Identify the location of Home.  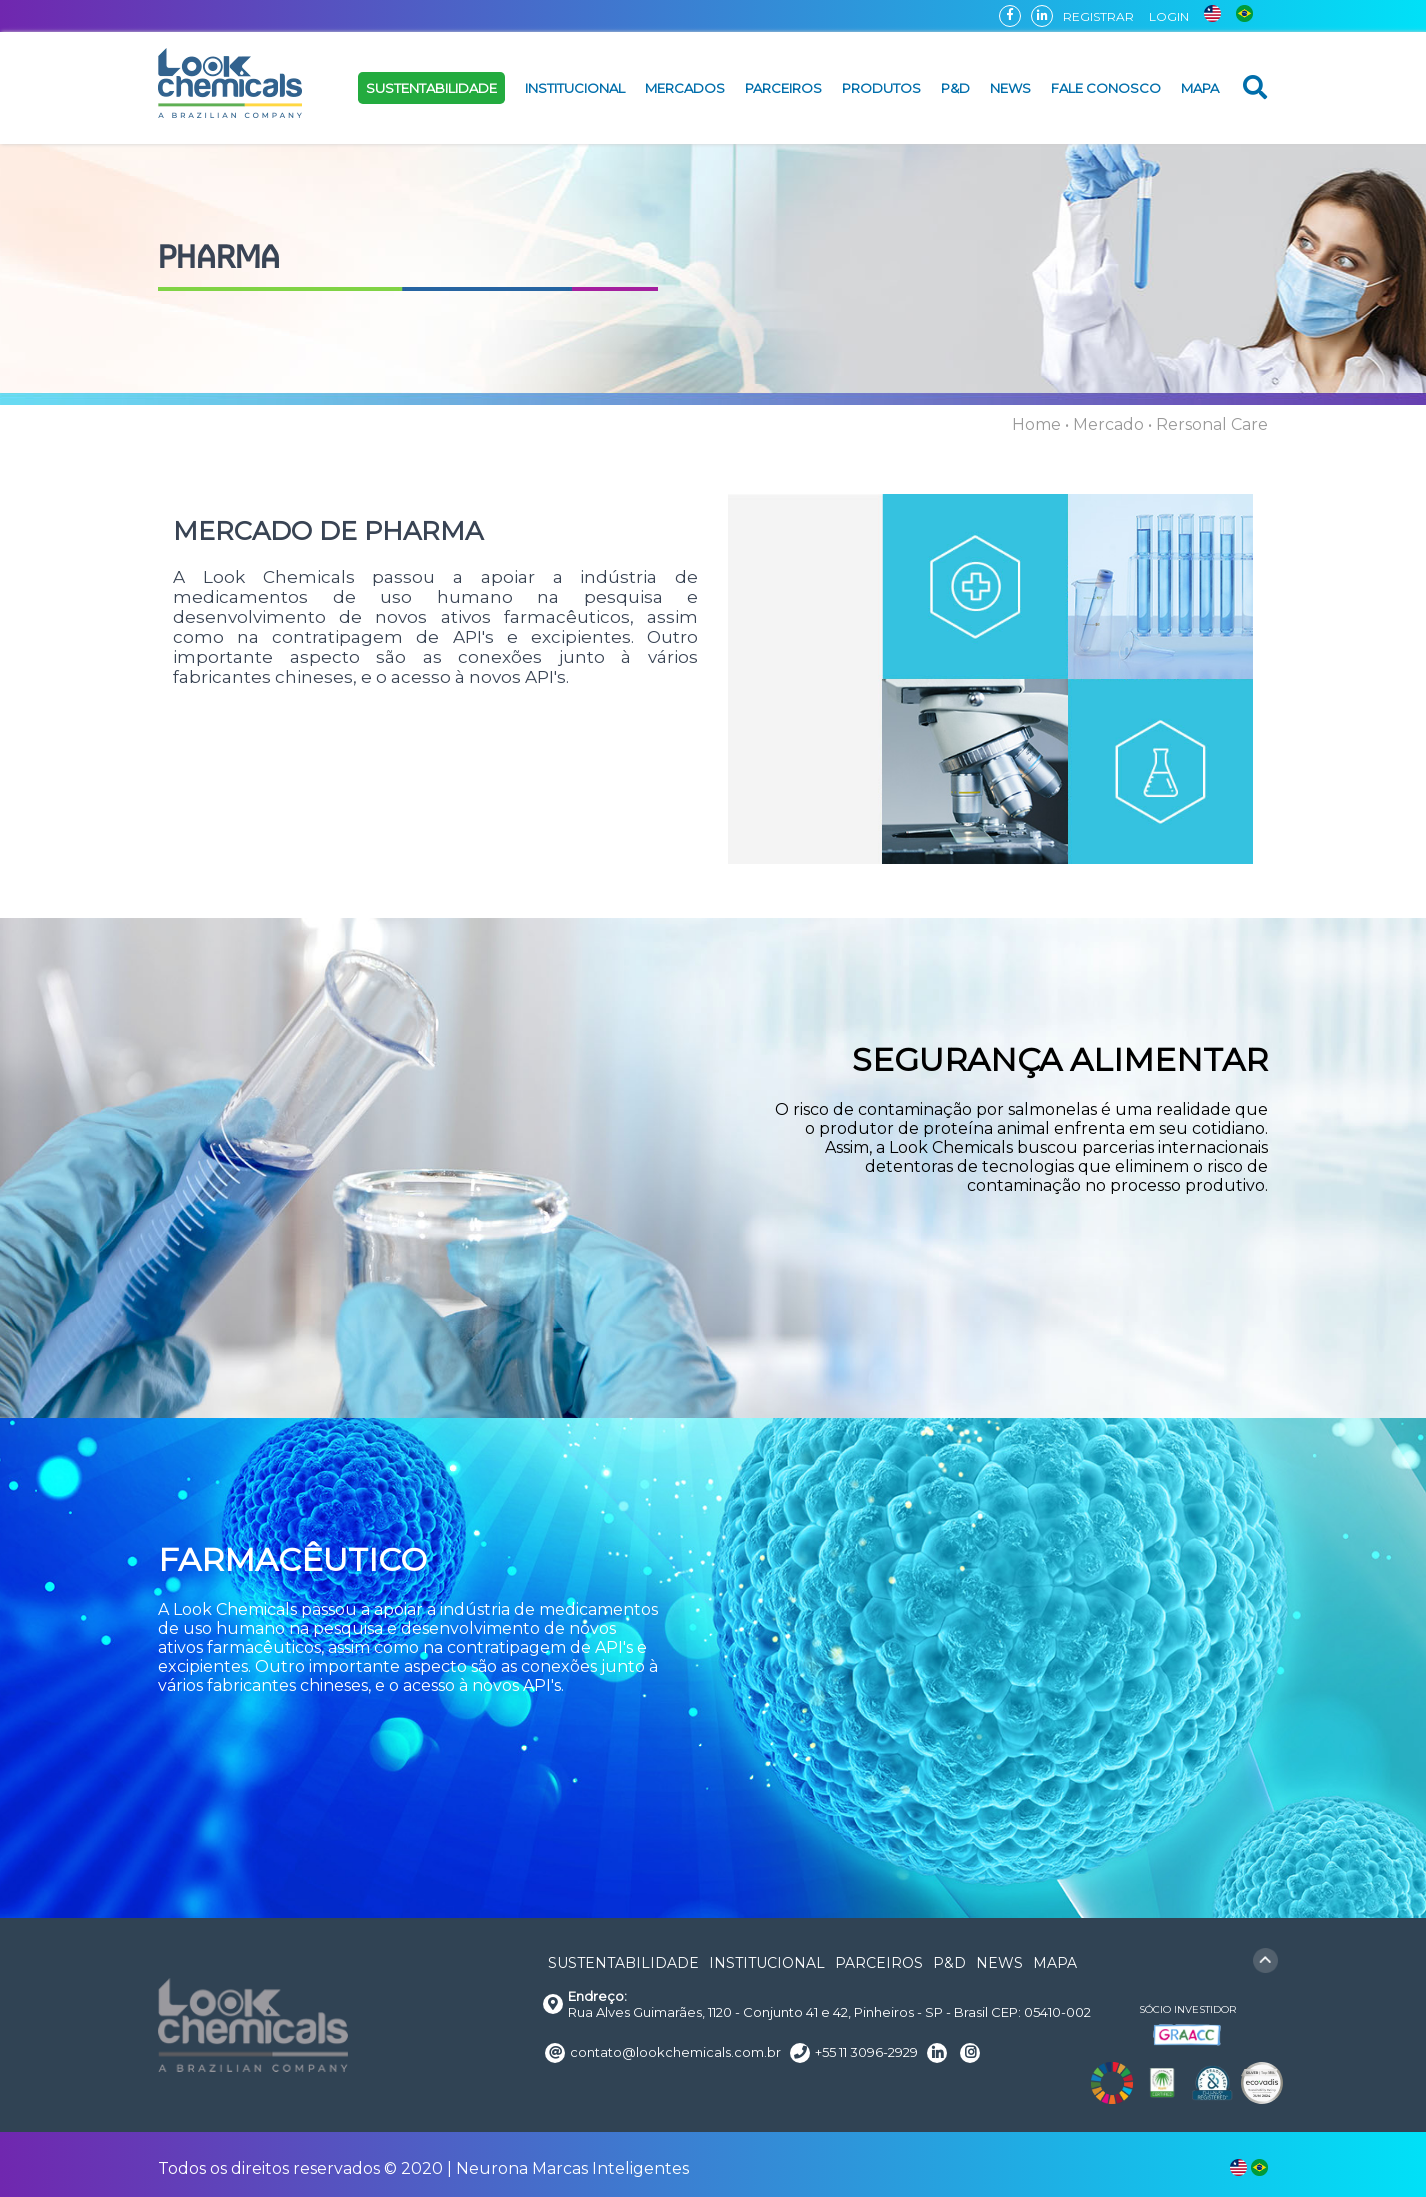
(1036, 424).